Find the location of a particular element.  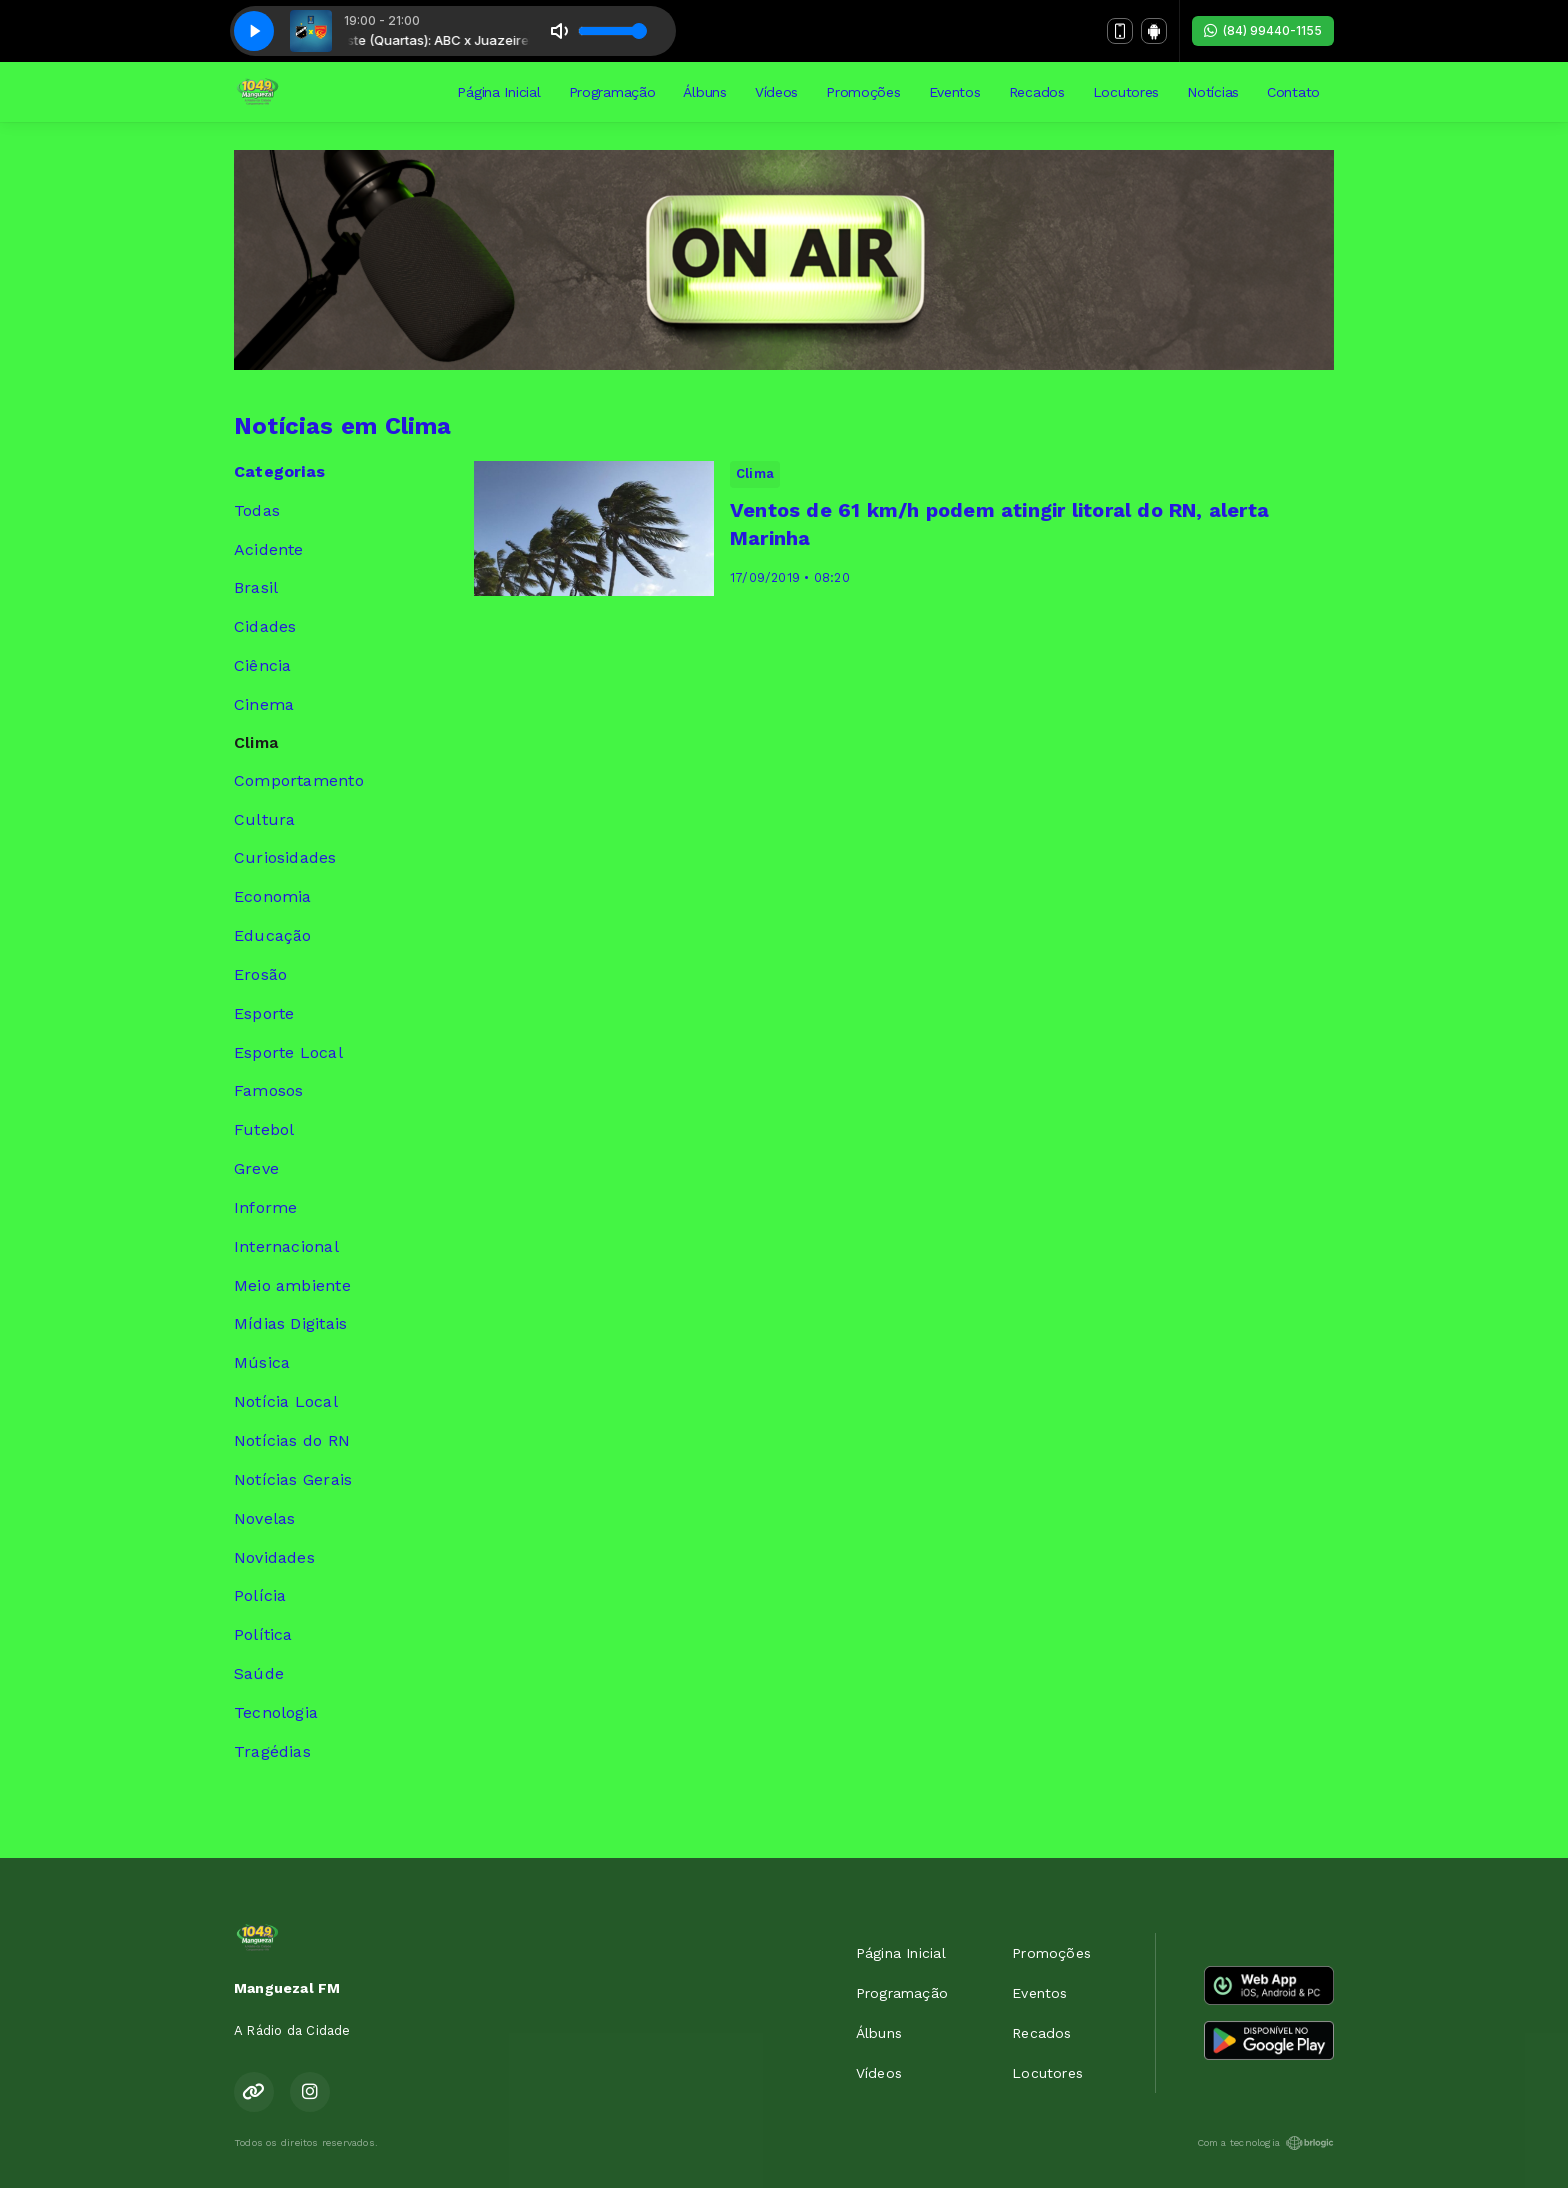

Página Inicial is located at coordinates (498, 92).